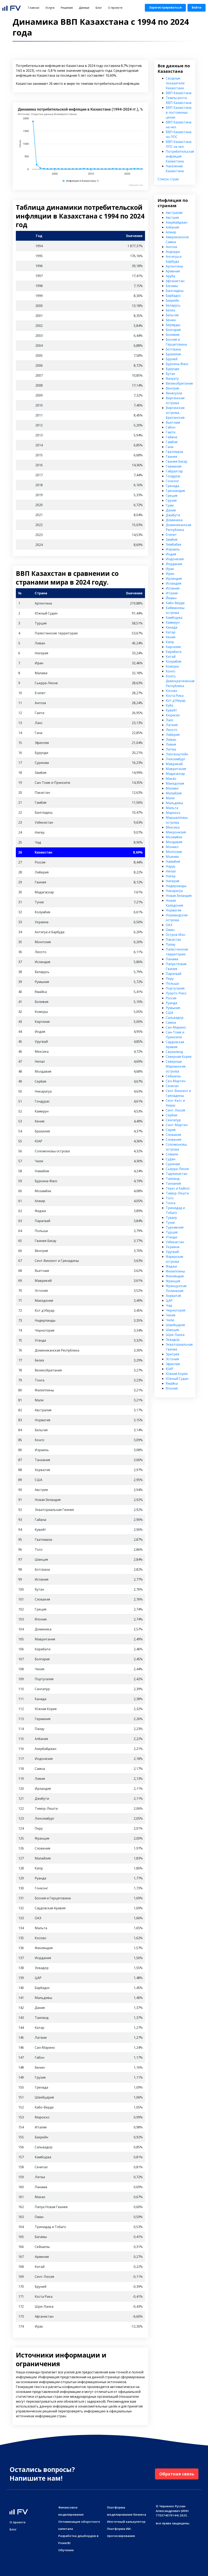 The height and width of the screenshot is (2576, 208). Describe the element at coordinates (126, 2521) in the screenshot. I see `Ипотечный калькулятор` at that location.